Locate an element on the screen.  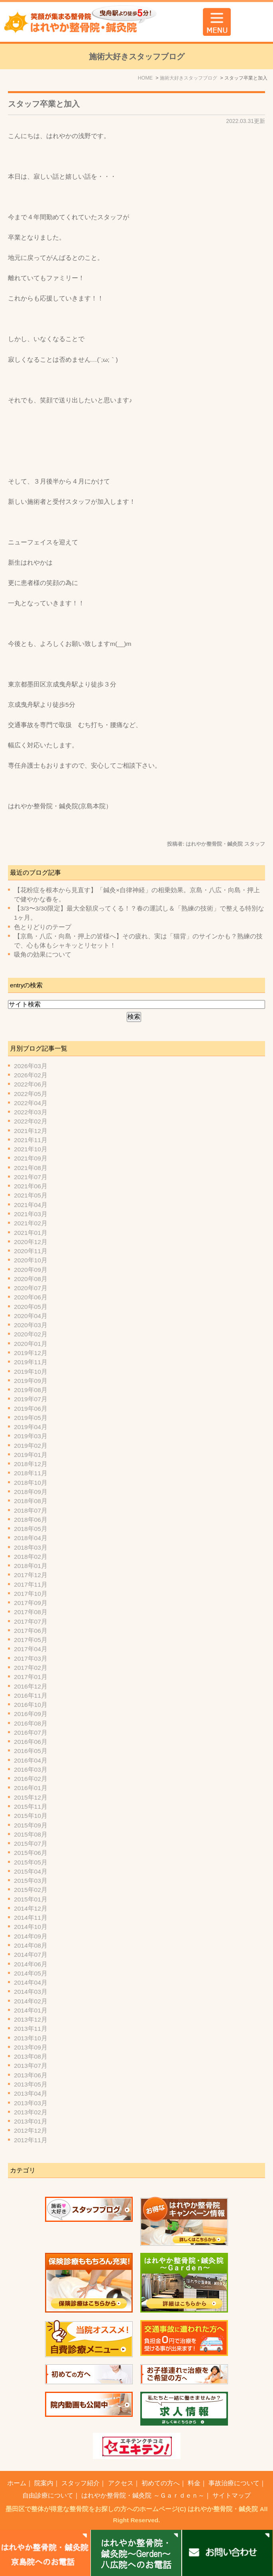
2014年09月 is located at coordinates (30, 1936).